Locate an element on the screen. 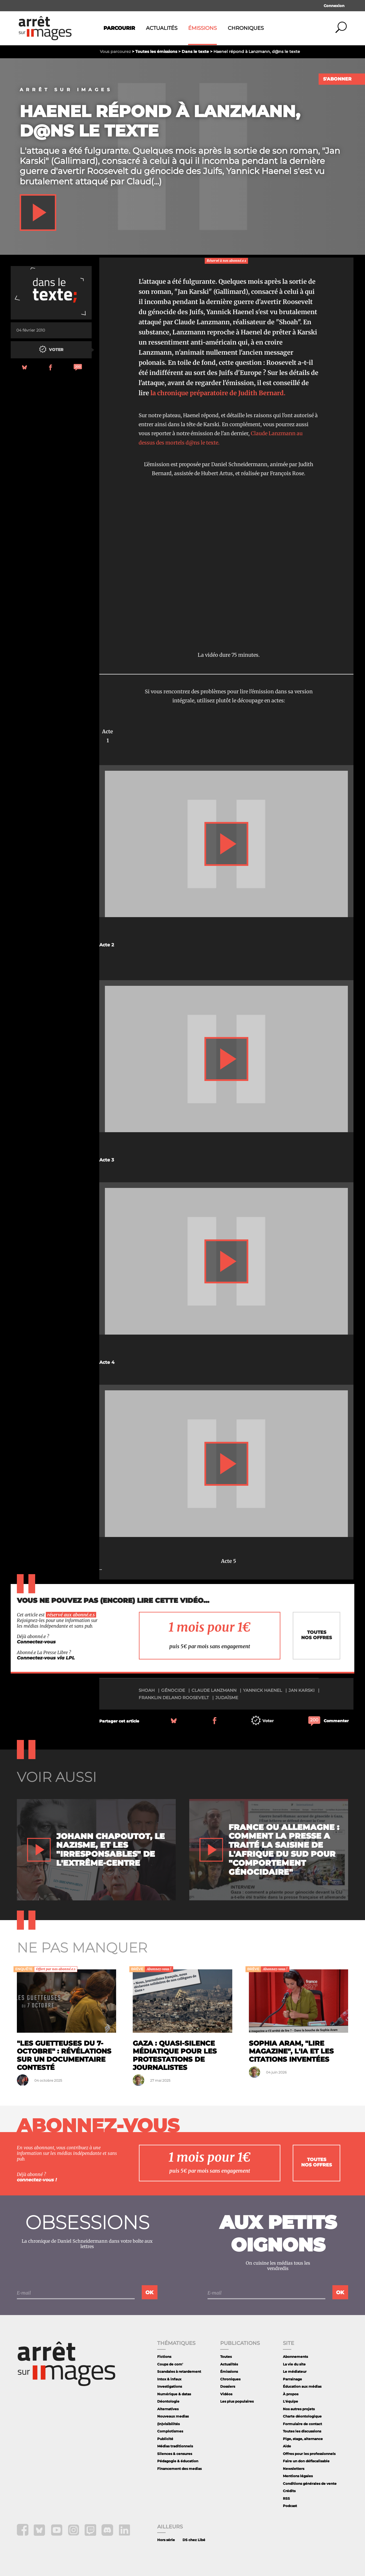  Gaza : quasi-silence médiatique pour les protestations de journalistes is located at coordinates (175, 2055).